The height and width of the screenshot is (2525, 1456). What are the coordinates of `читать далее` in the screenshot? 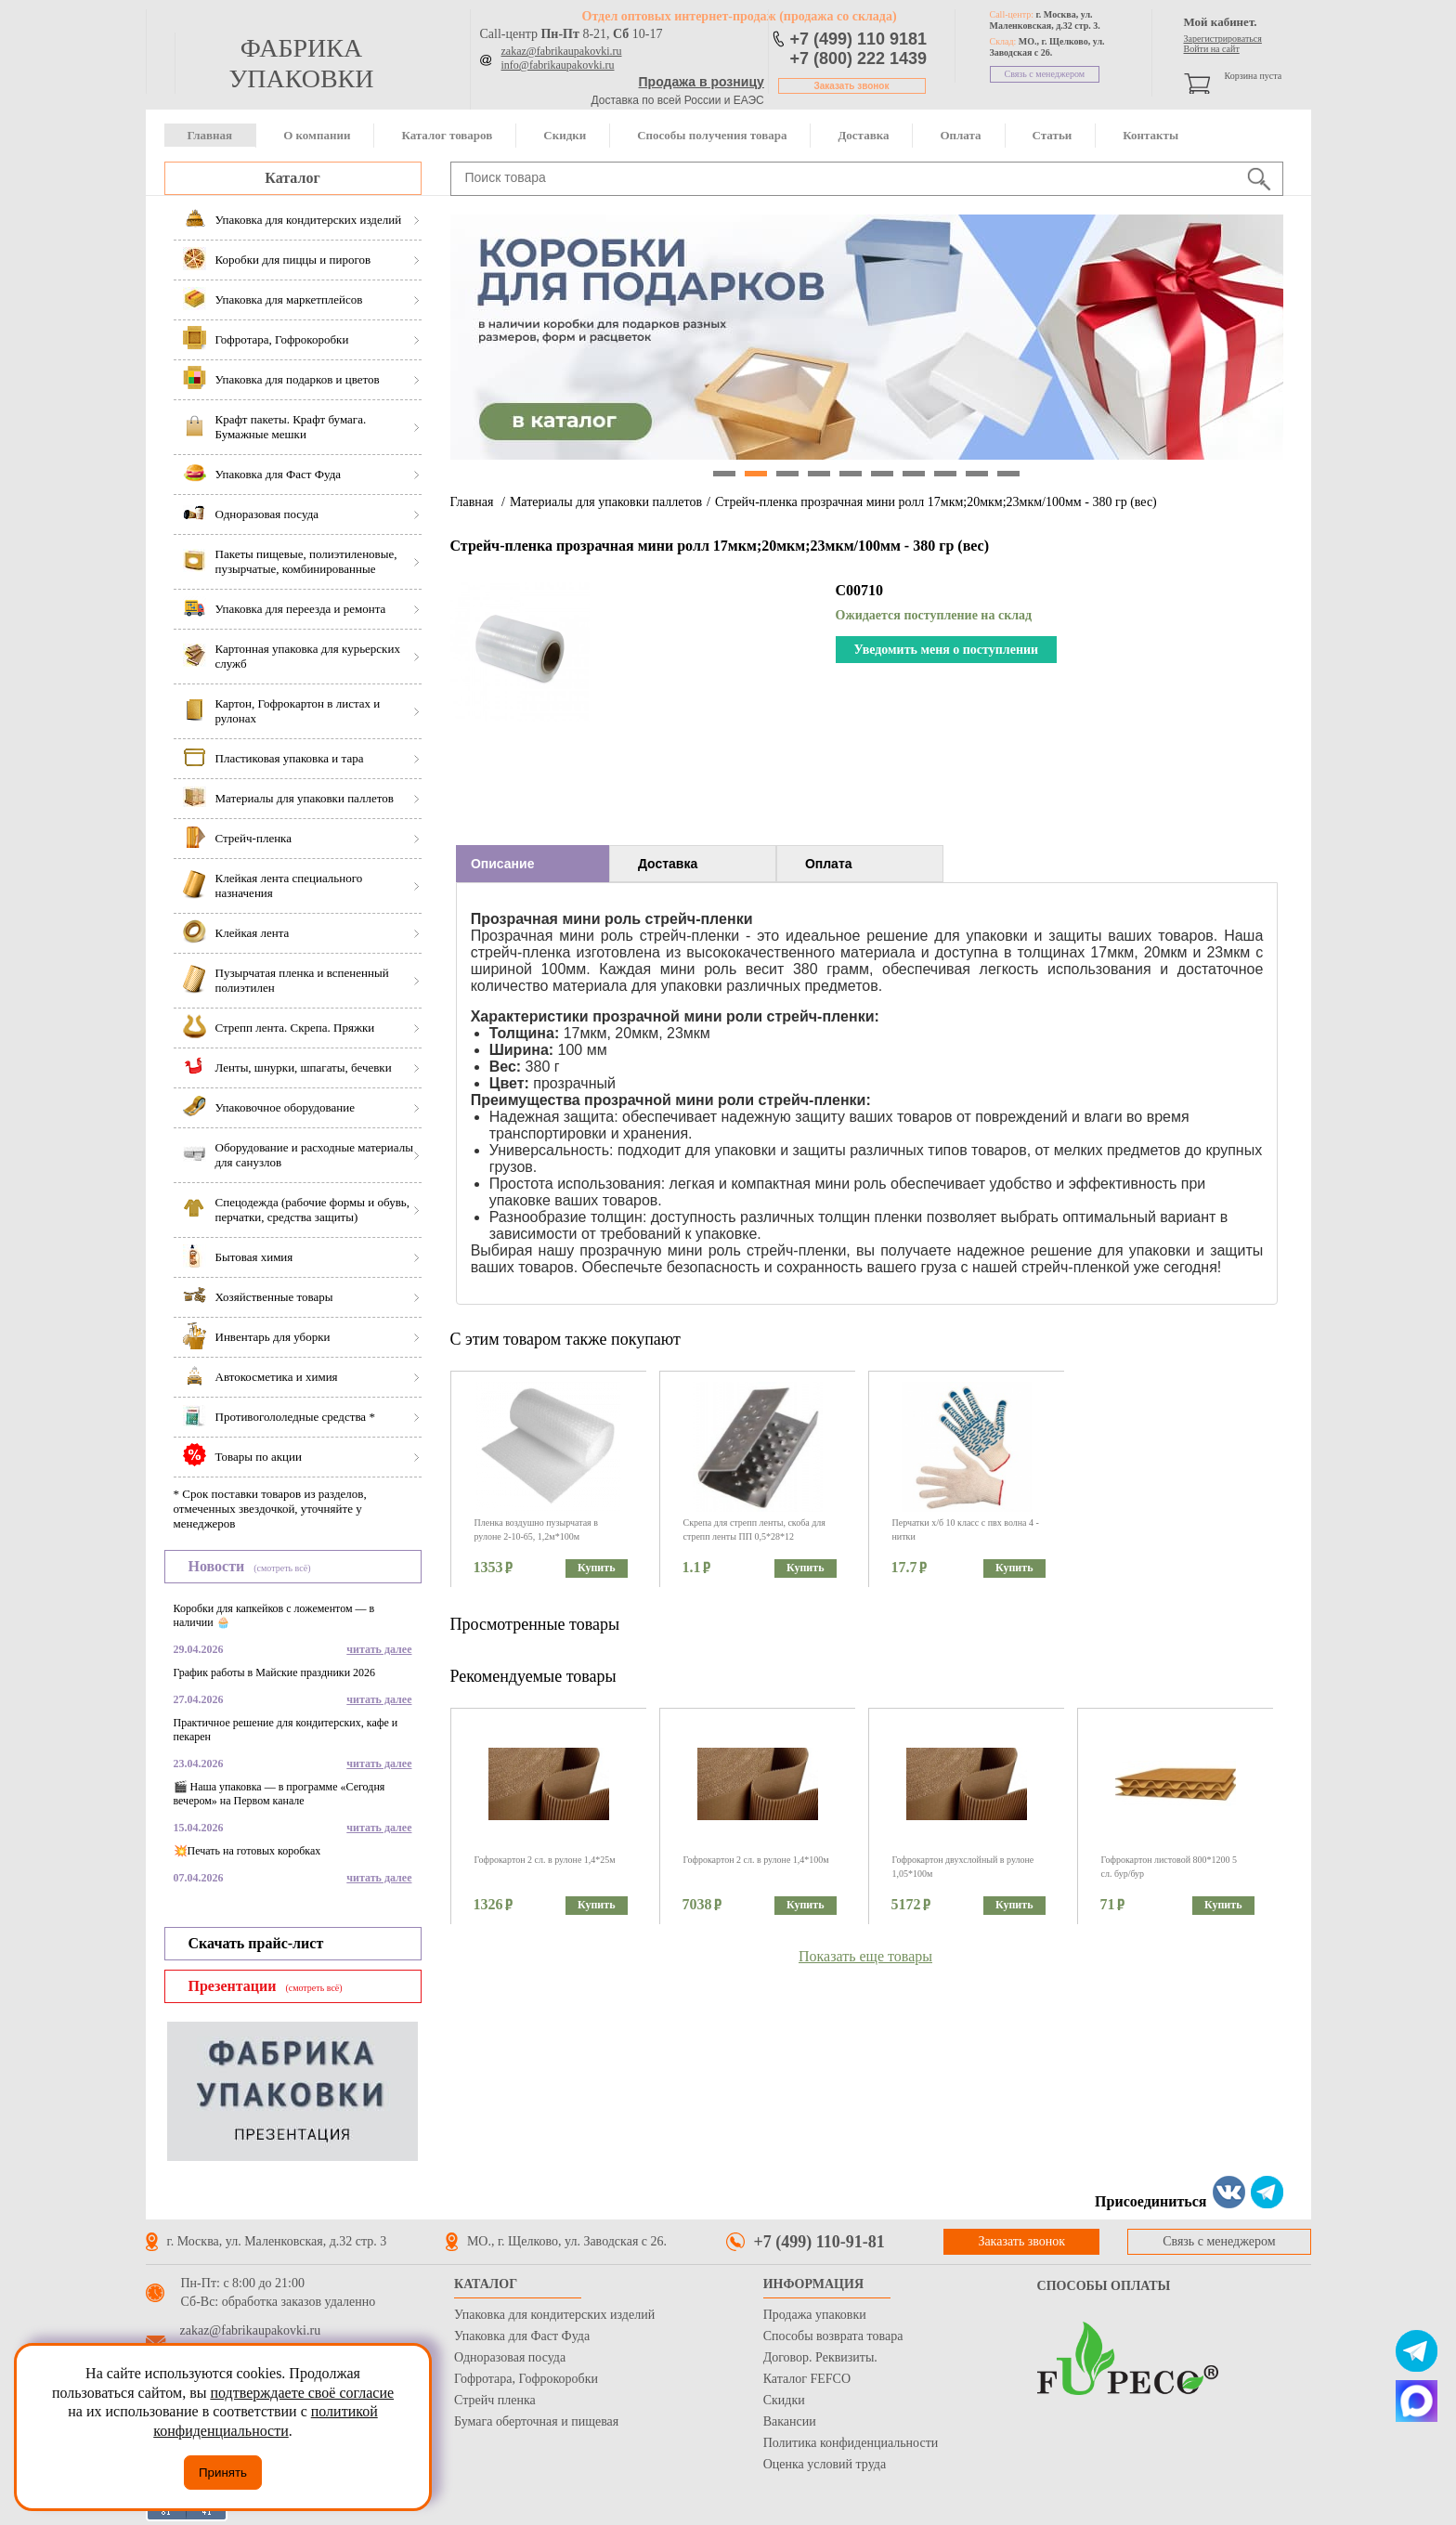 It's located at (378, 1649).